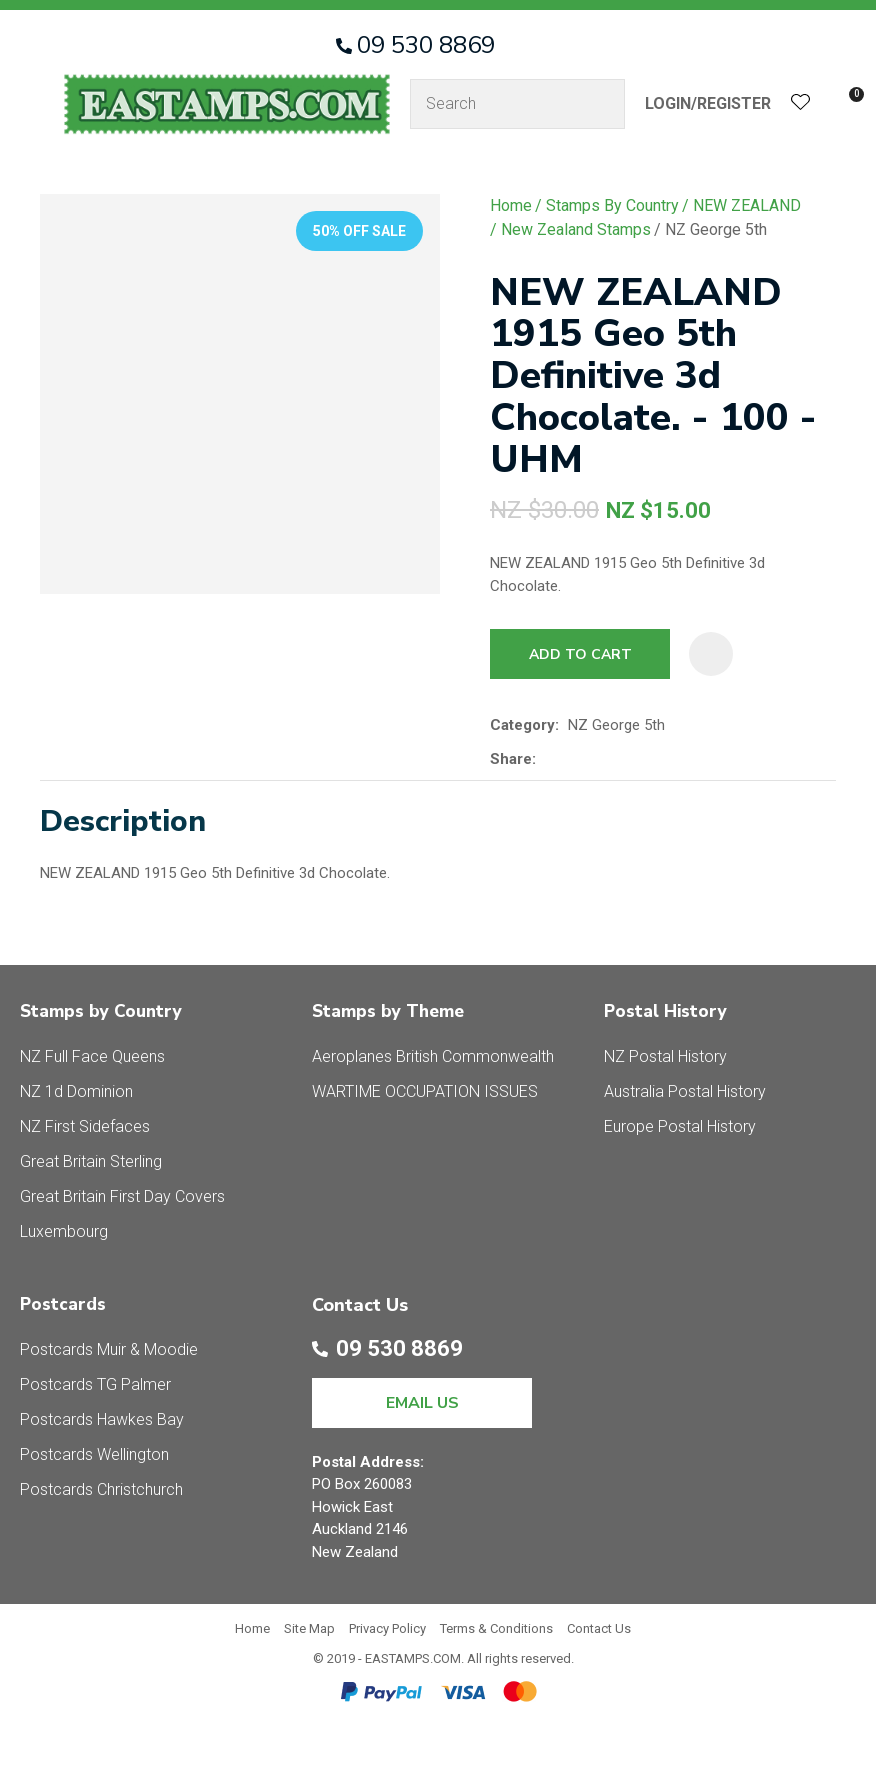 This screenshot has height=1775, width=876. I want to click on Site Map, so click(309, 1628).